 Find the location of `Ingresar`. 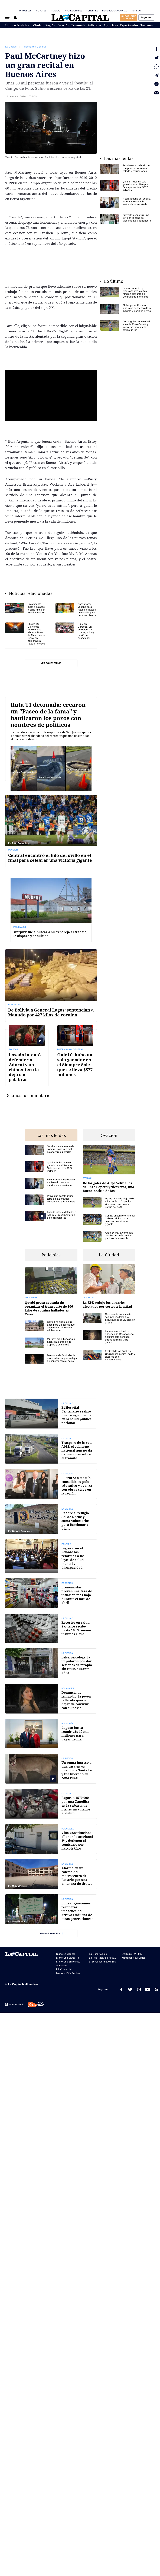

Ingresar is located at coordinates (146, 17).